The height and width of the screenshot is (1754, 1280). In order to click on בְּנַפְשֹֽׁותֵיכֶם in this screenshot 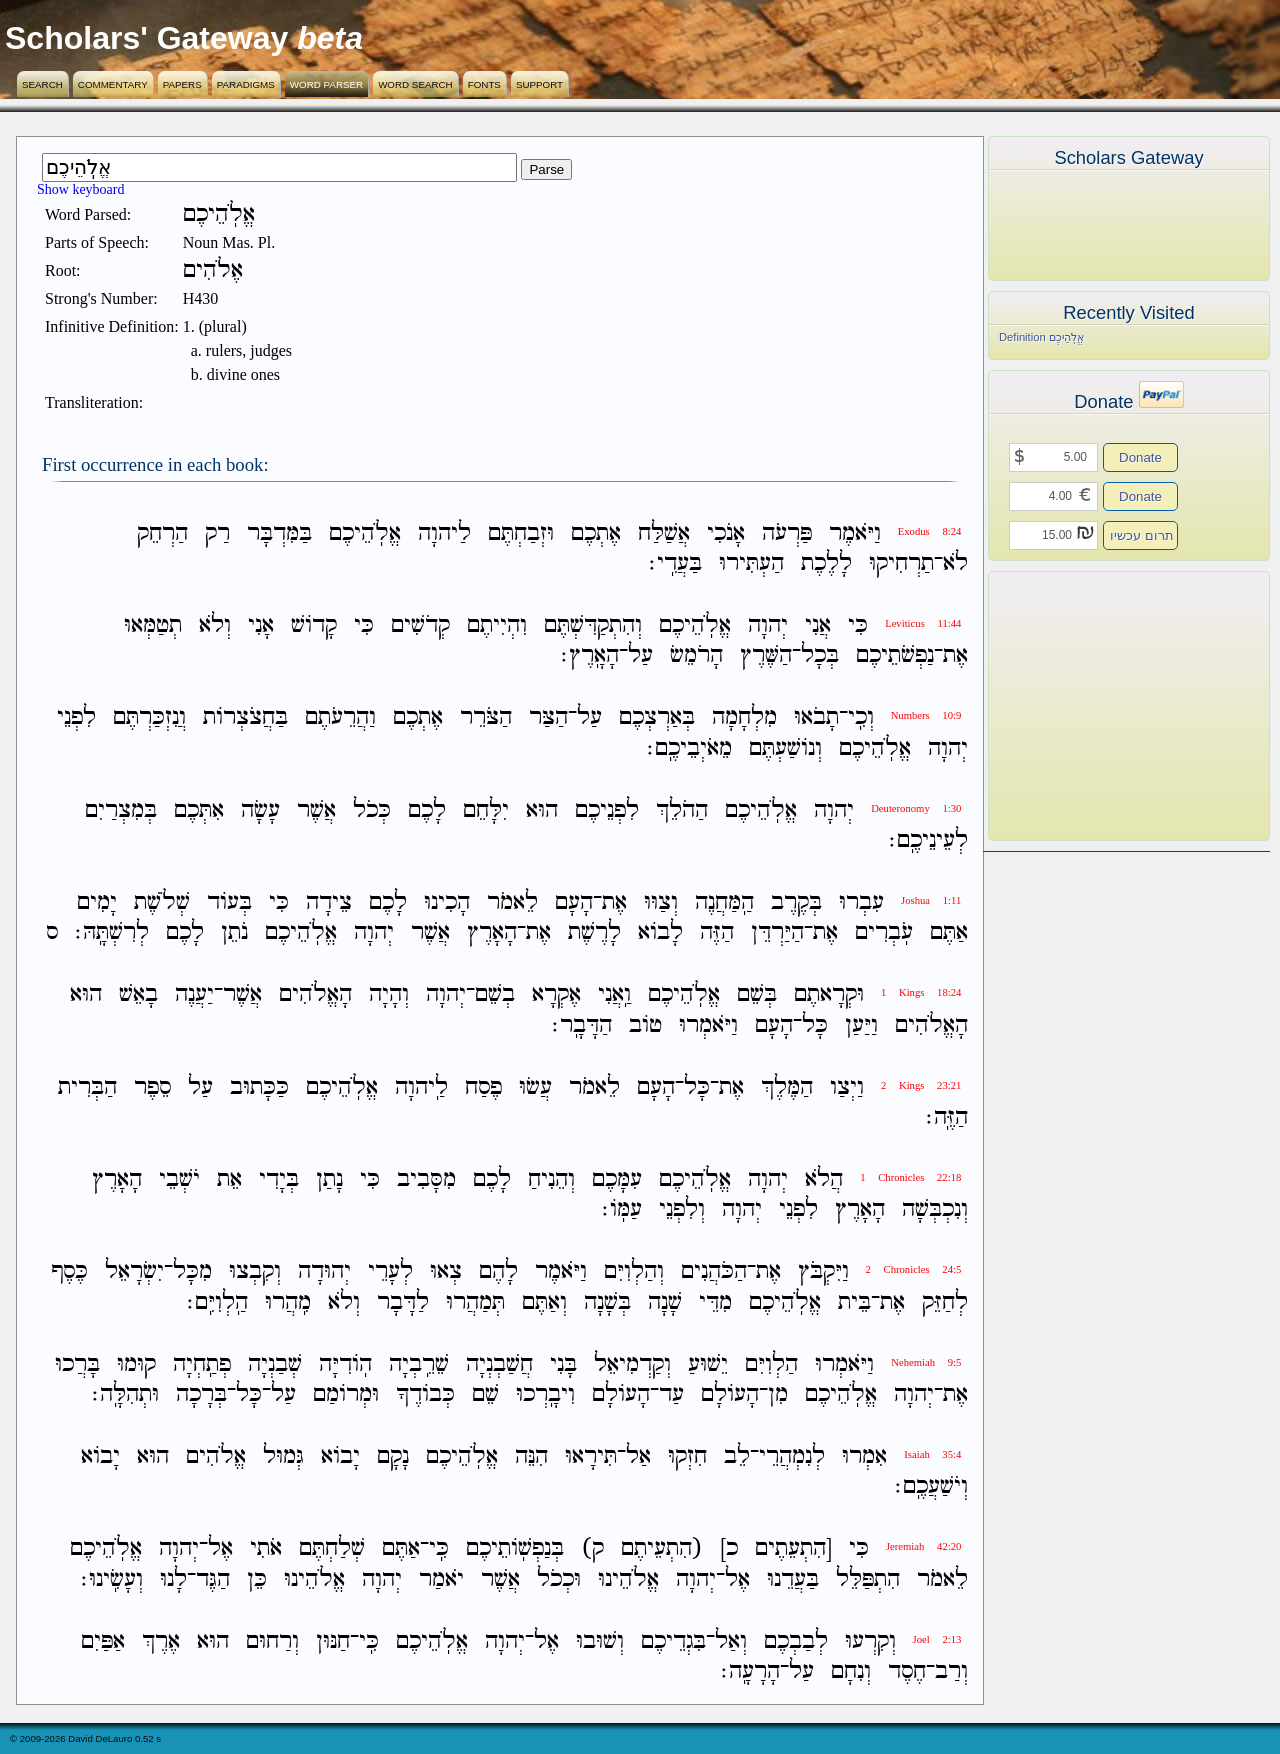, I will do `click(515, 1549)`.